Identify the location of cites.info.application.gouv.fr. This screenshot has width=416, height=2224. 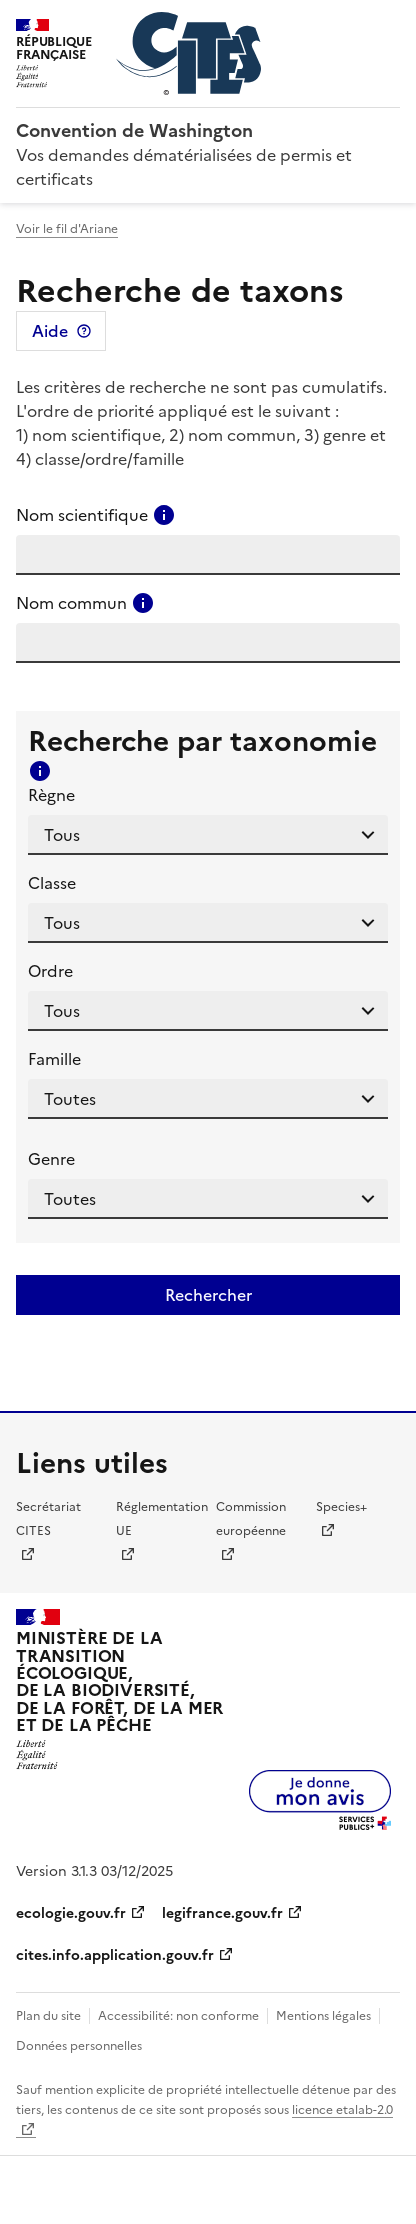
(115, 1955).